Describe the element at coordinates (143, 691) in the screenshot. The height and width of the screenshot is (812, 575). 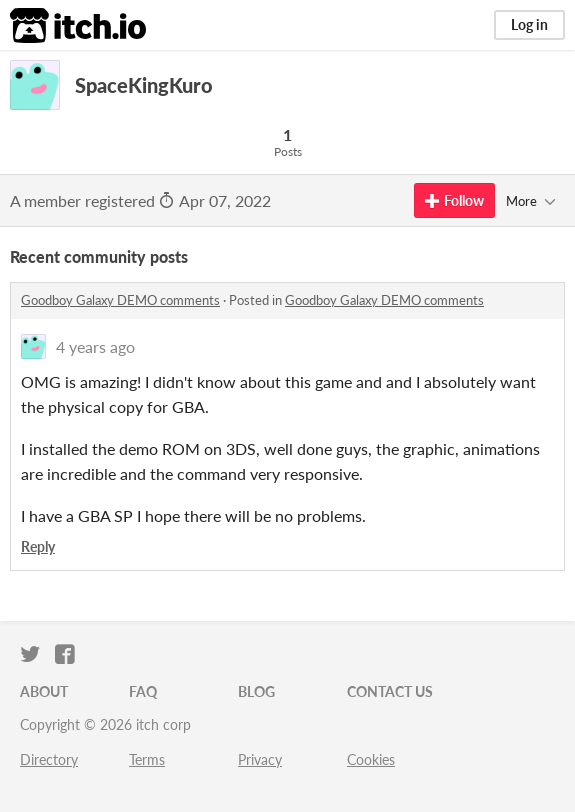
I see `FAQ` at that location.